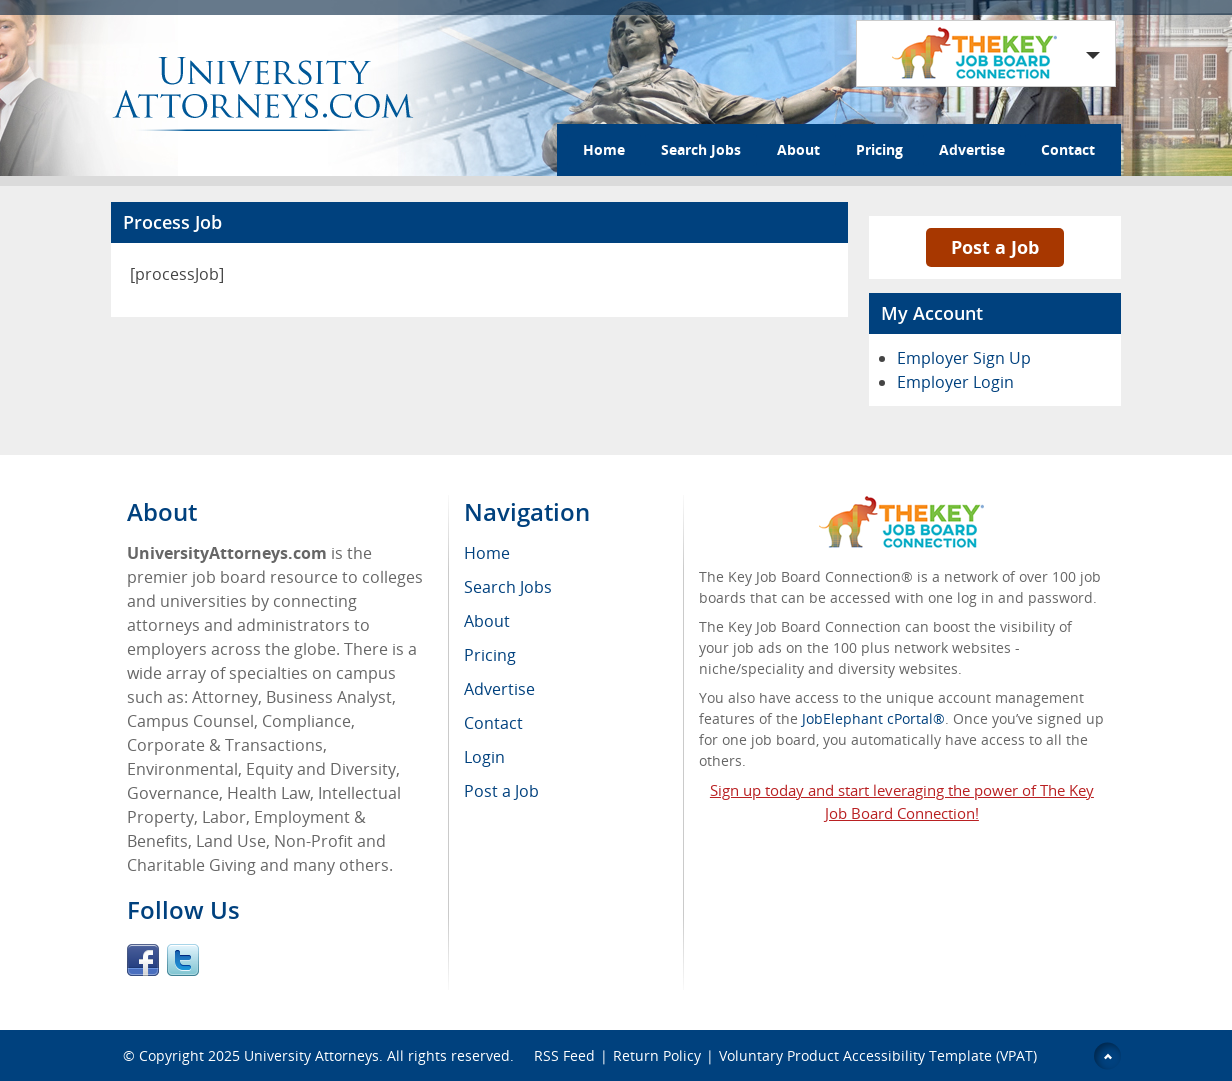 Image resolution: width=1232 pixels, height=1081 pixels. What do you see at coordinates (143, 960) in the screenshot?
I see `Facebook` at bounding box center [143, 960].